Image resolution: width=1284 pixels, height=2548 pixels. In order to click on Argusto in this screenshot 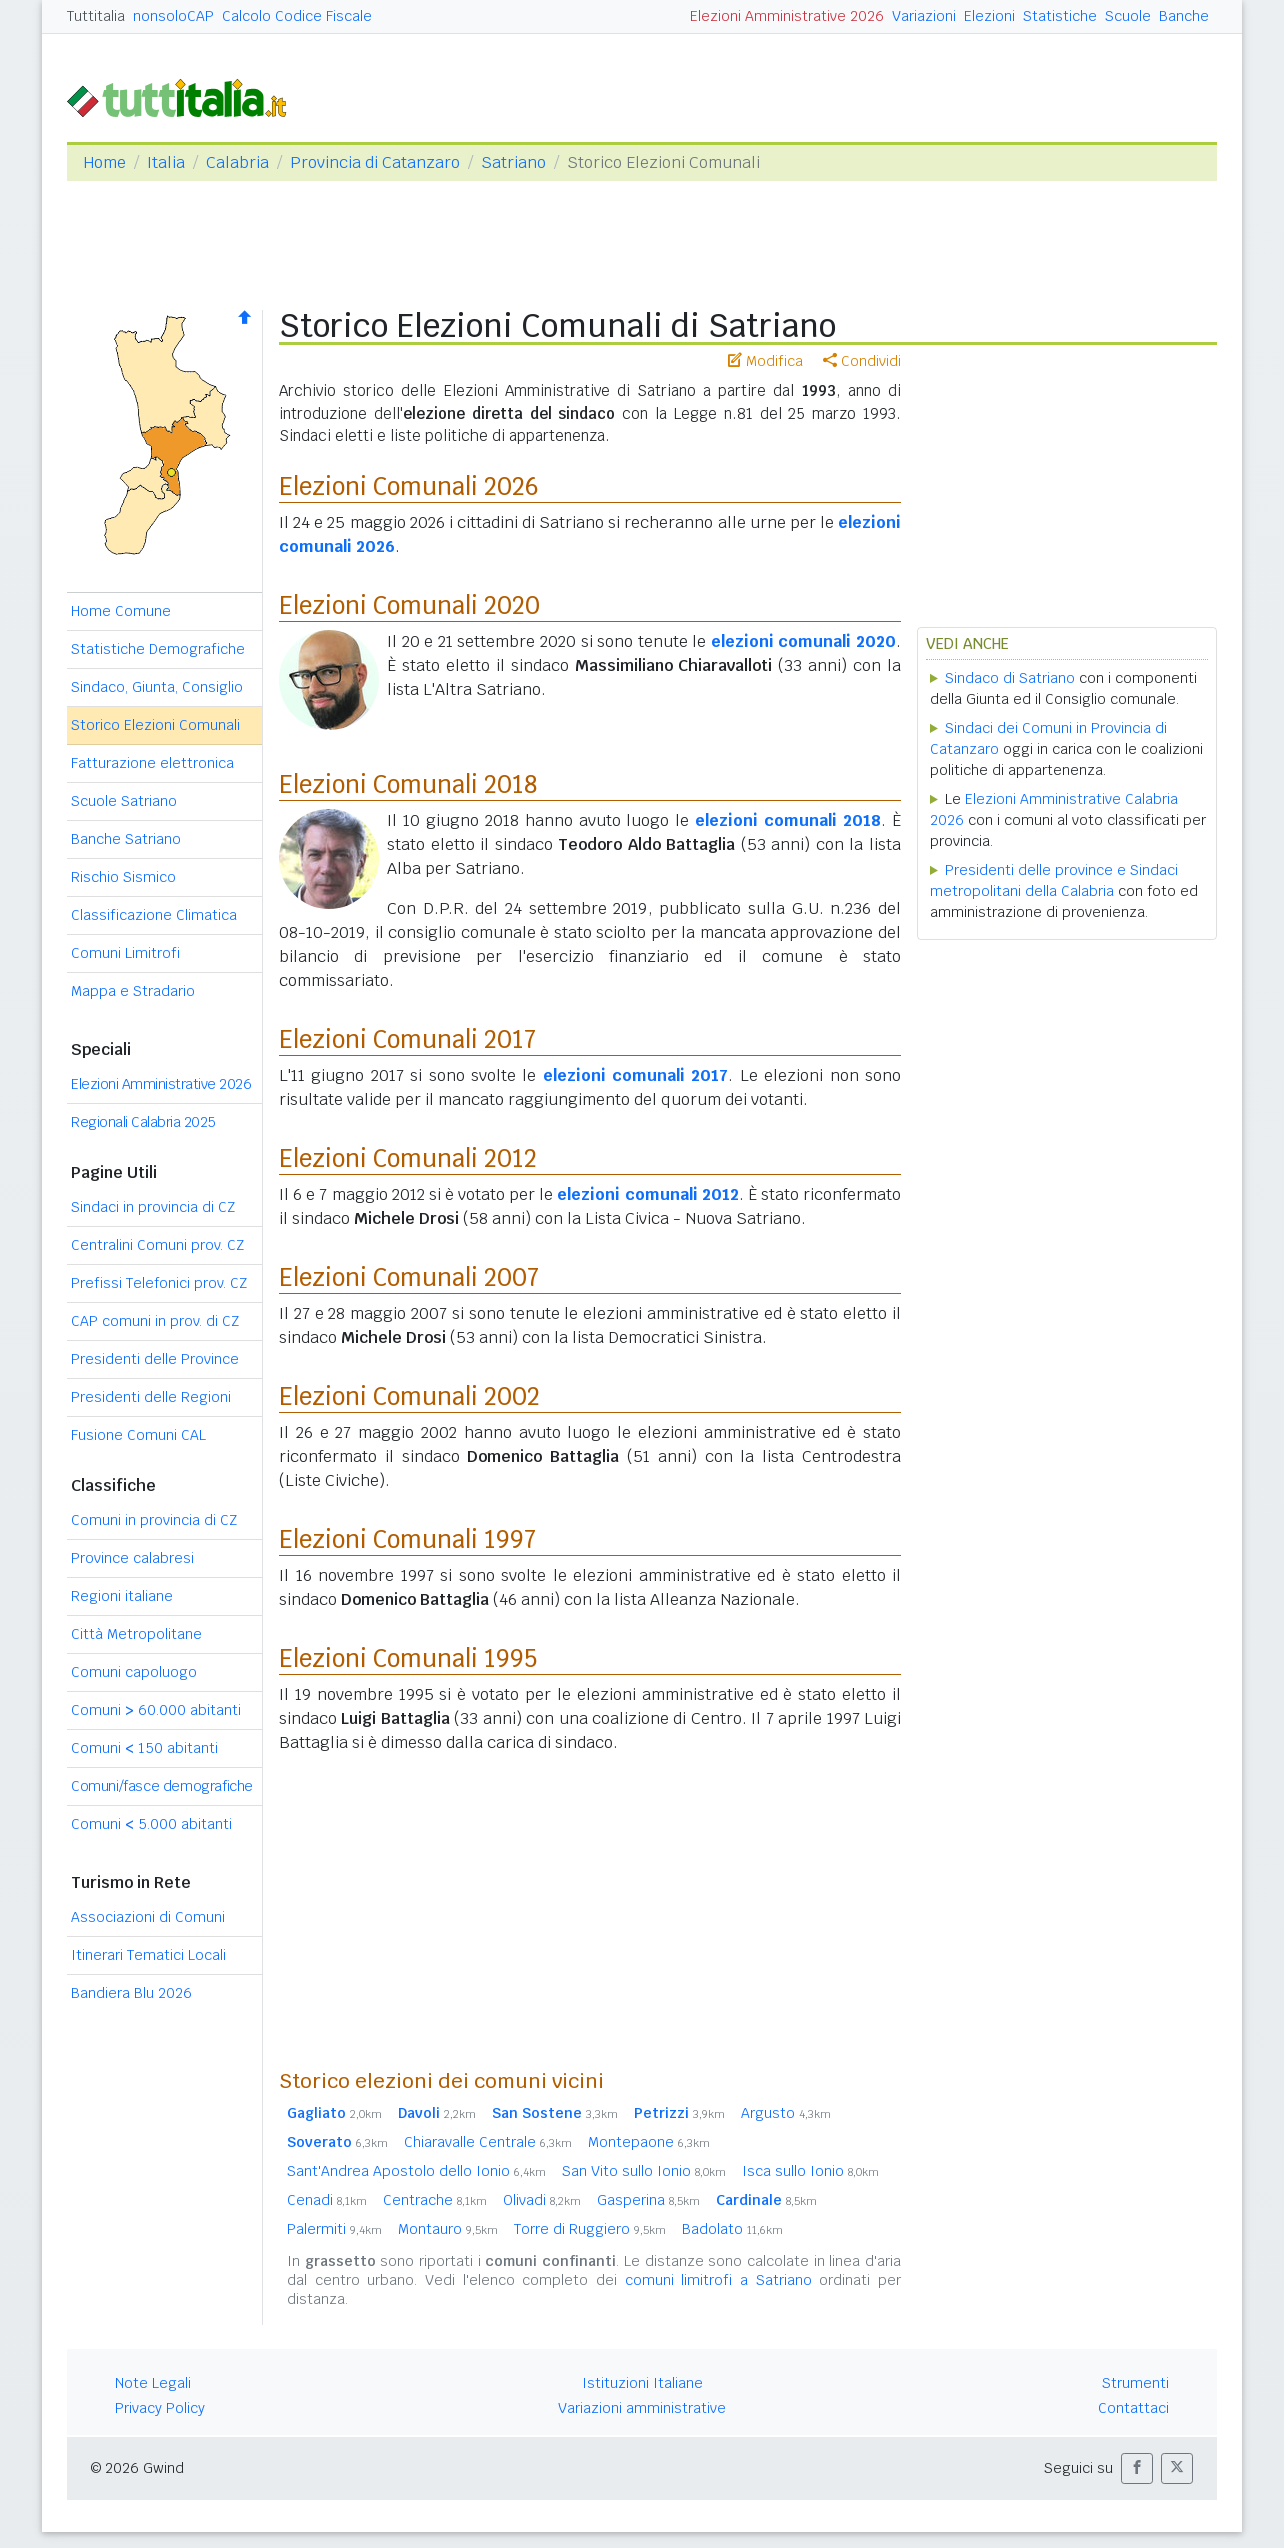, I will do `click(786, 2113)`.